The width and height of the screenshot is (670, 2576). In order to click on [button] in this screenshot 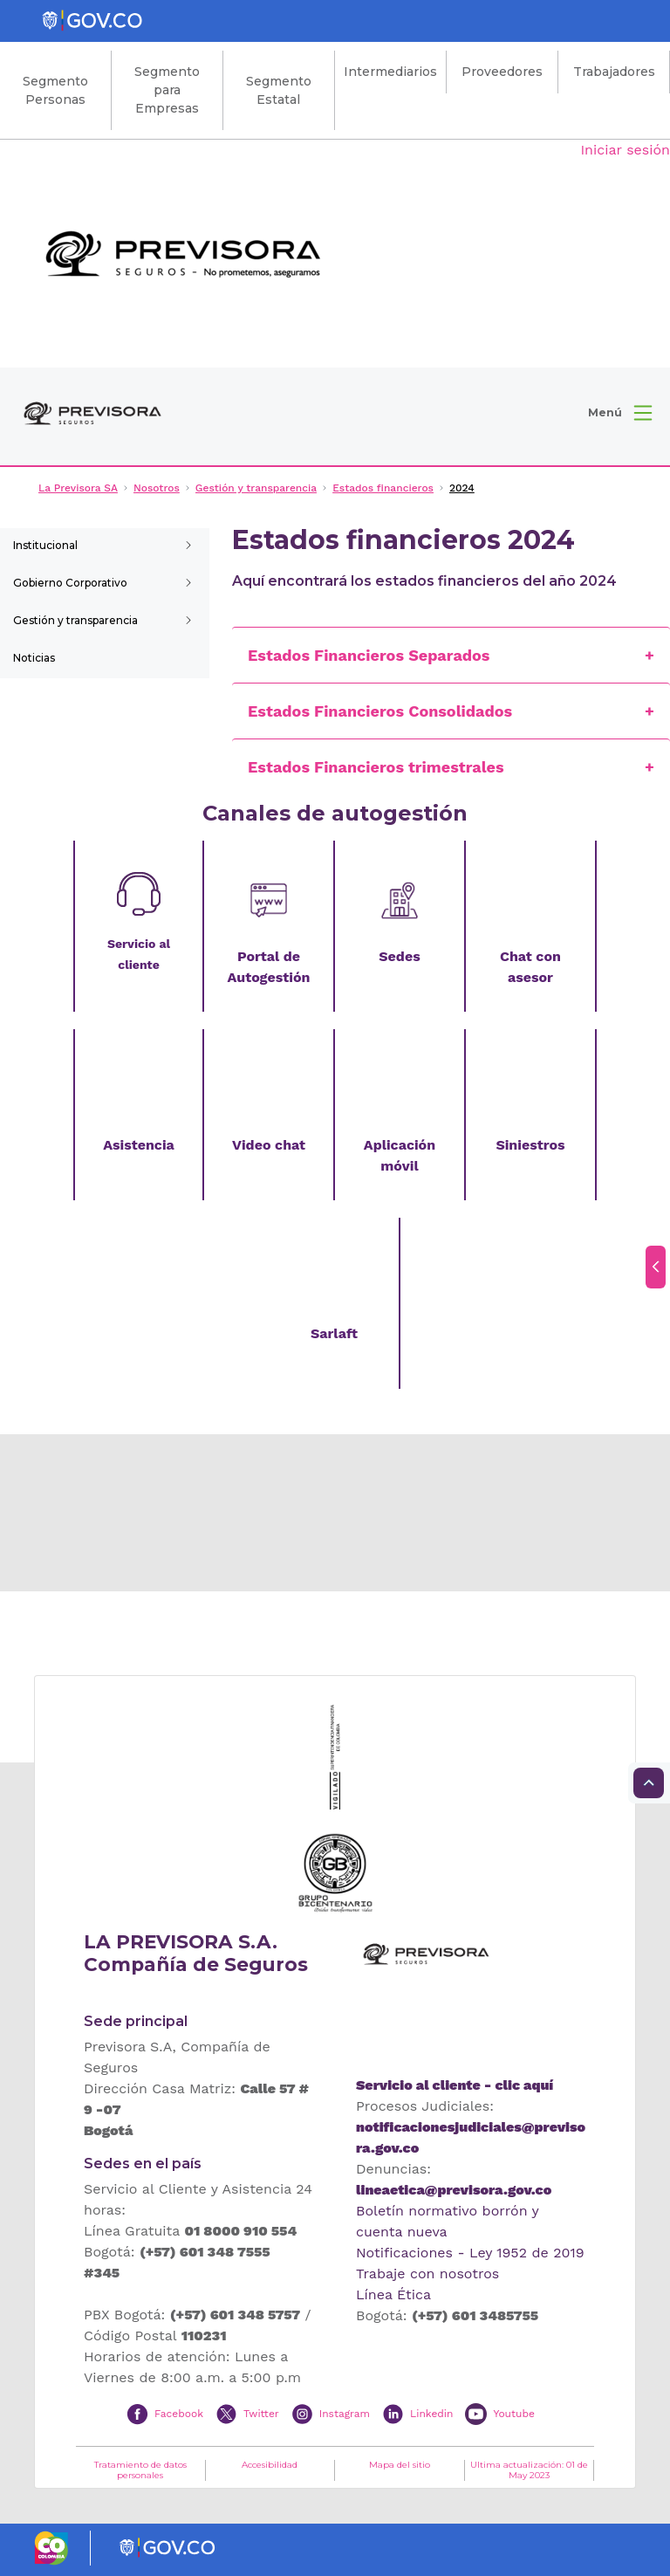, I will do `click(620, 413)`.